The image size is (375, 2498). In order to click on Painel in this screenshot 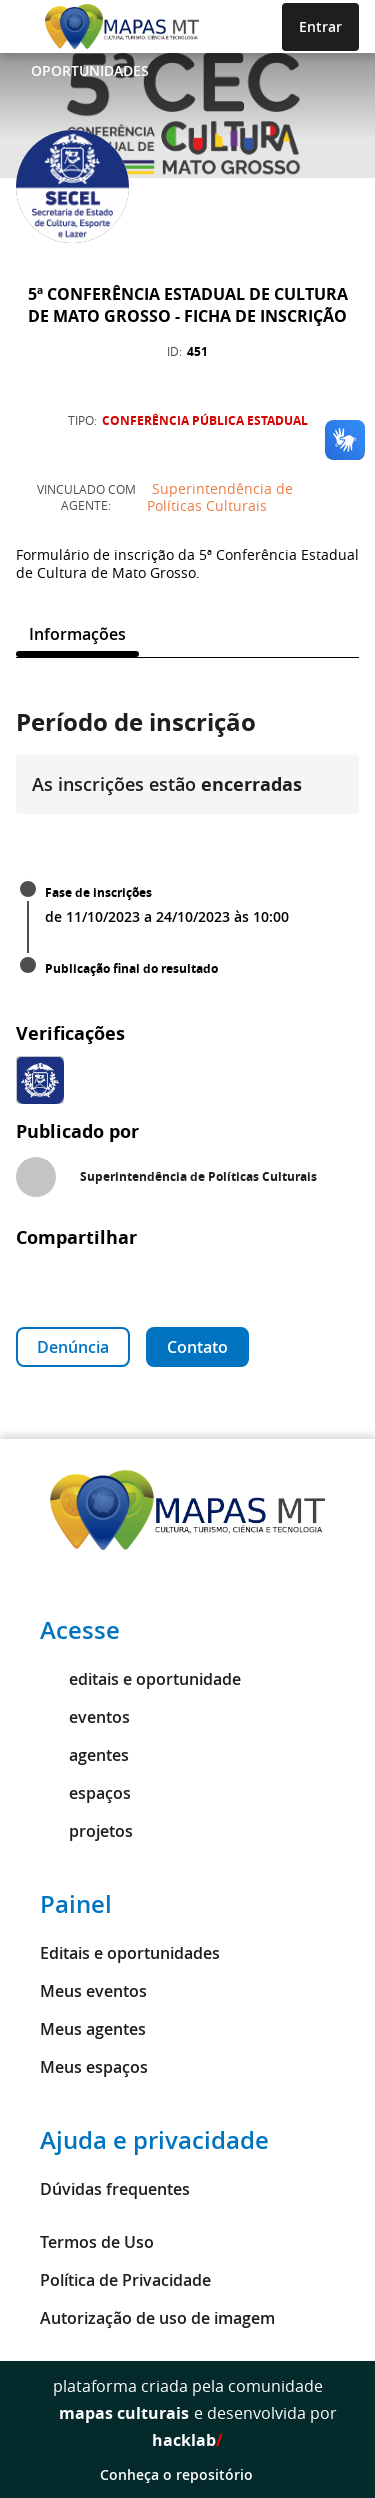, I will do `click(76, 1904)`.